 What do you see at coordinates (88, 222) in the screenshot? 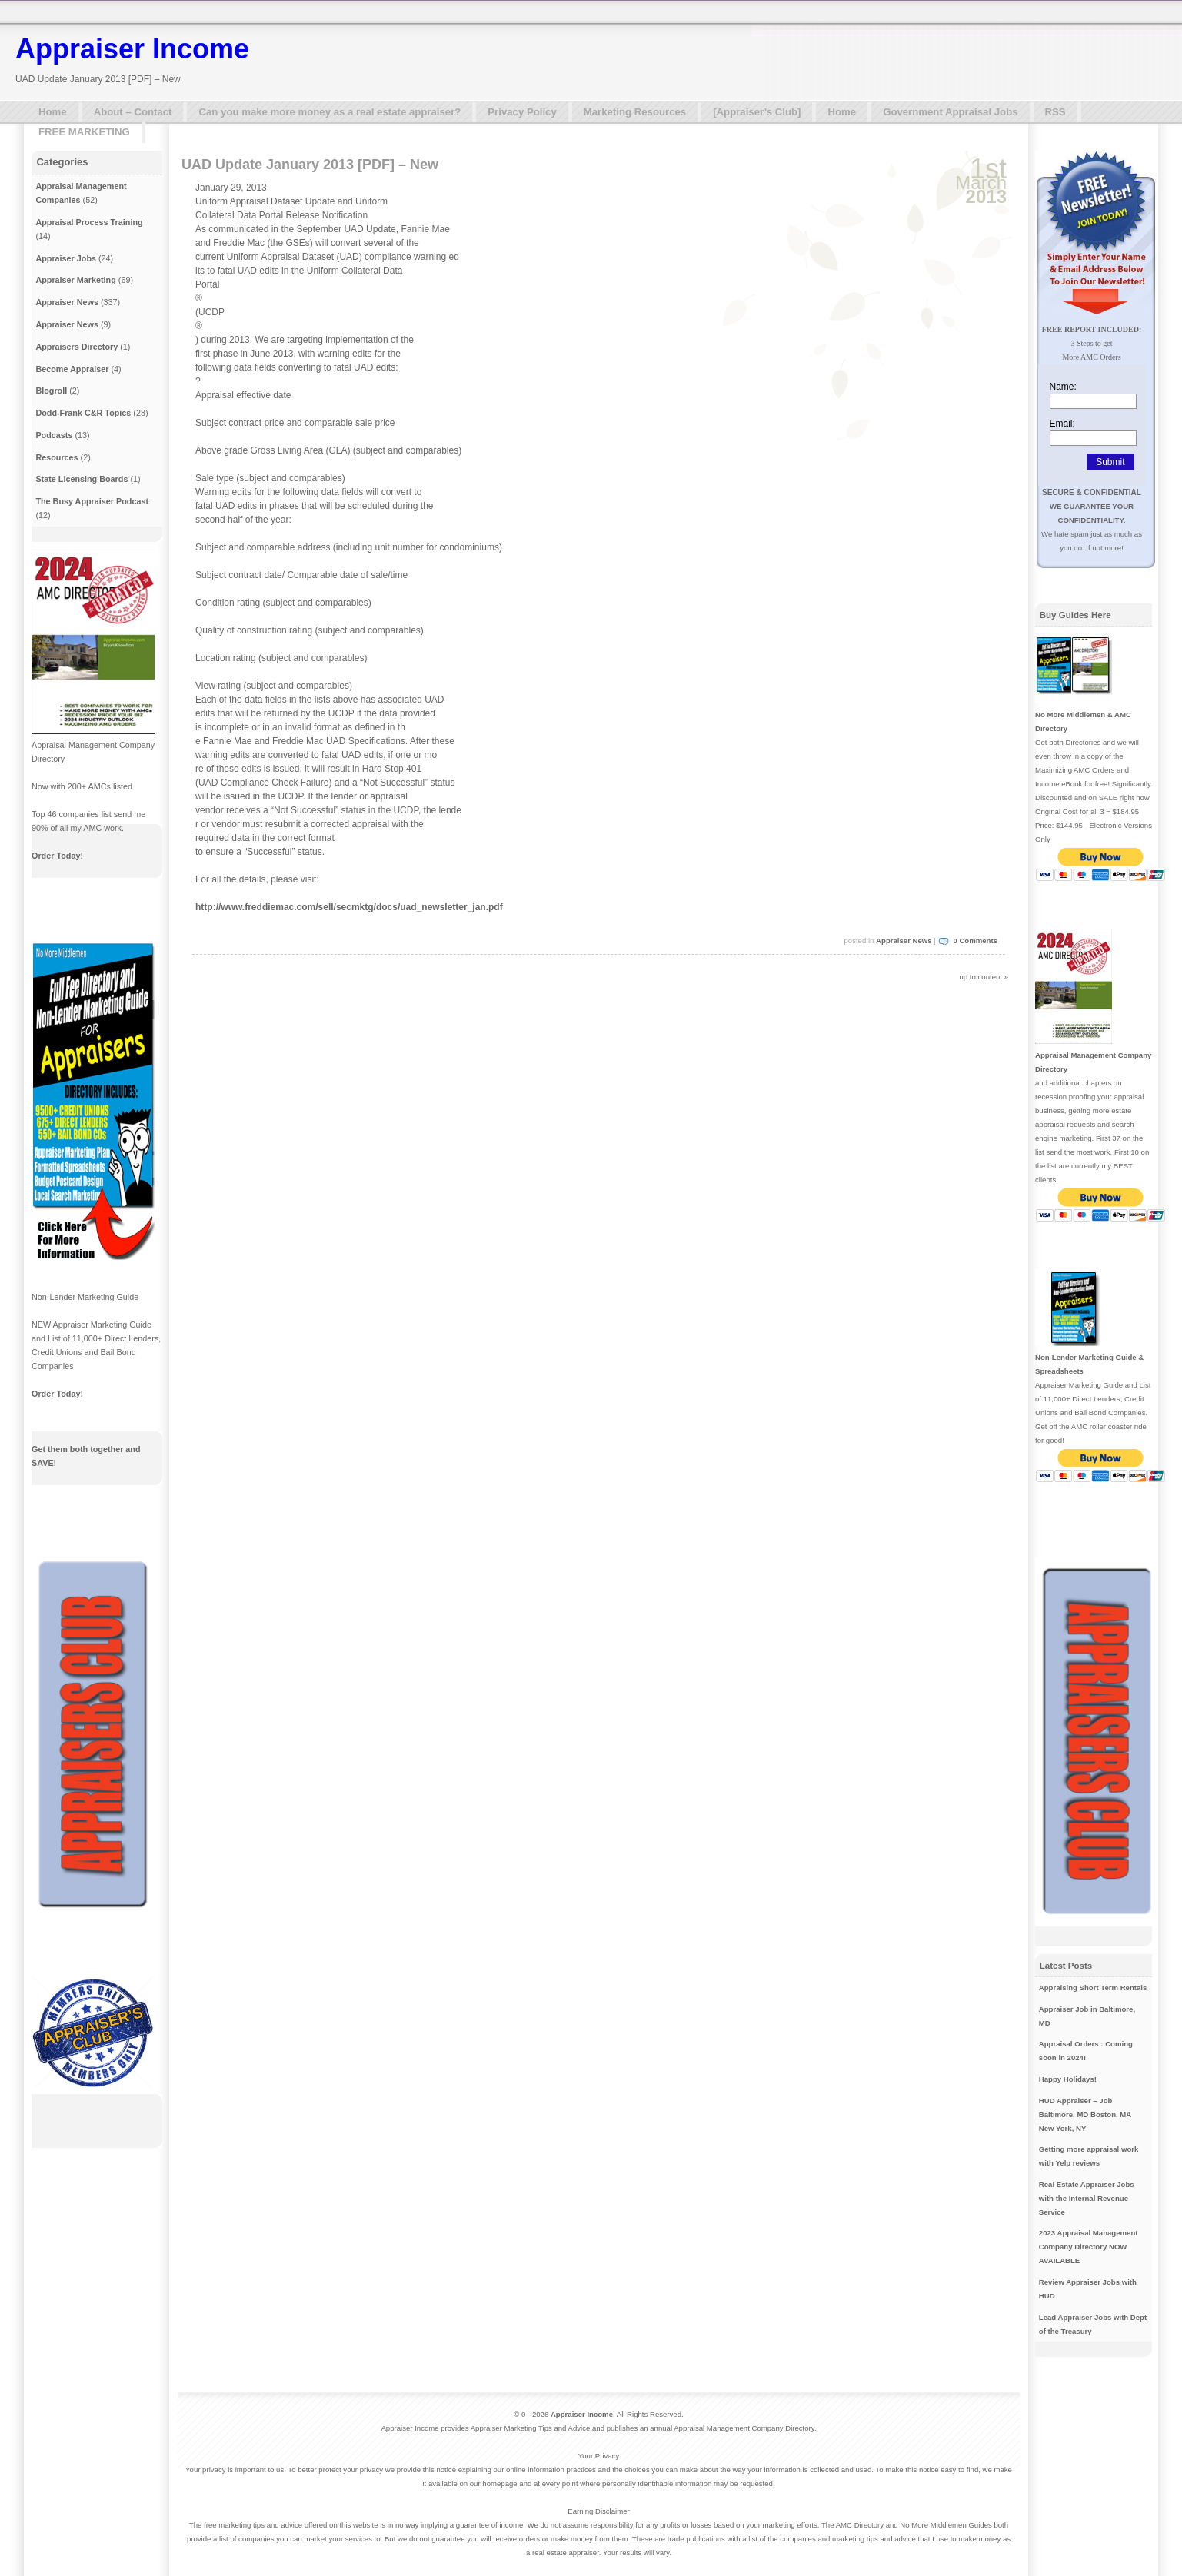
I see `Appraisal Process Training` at bounding box center [88, 222].